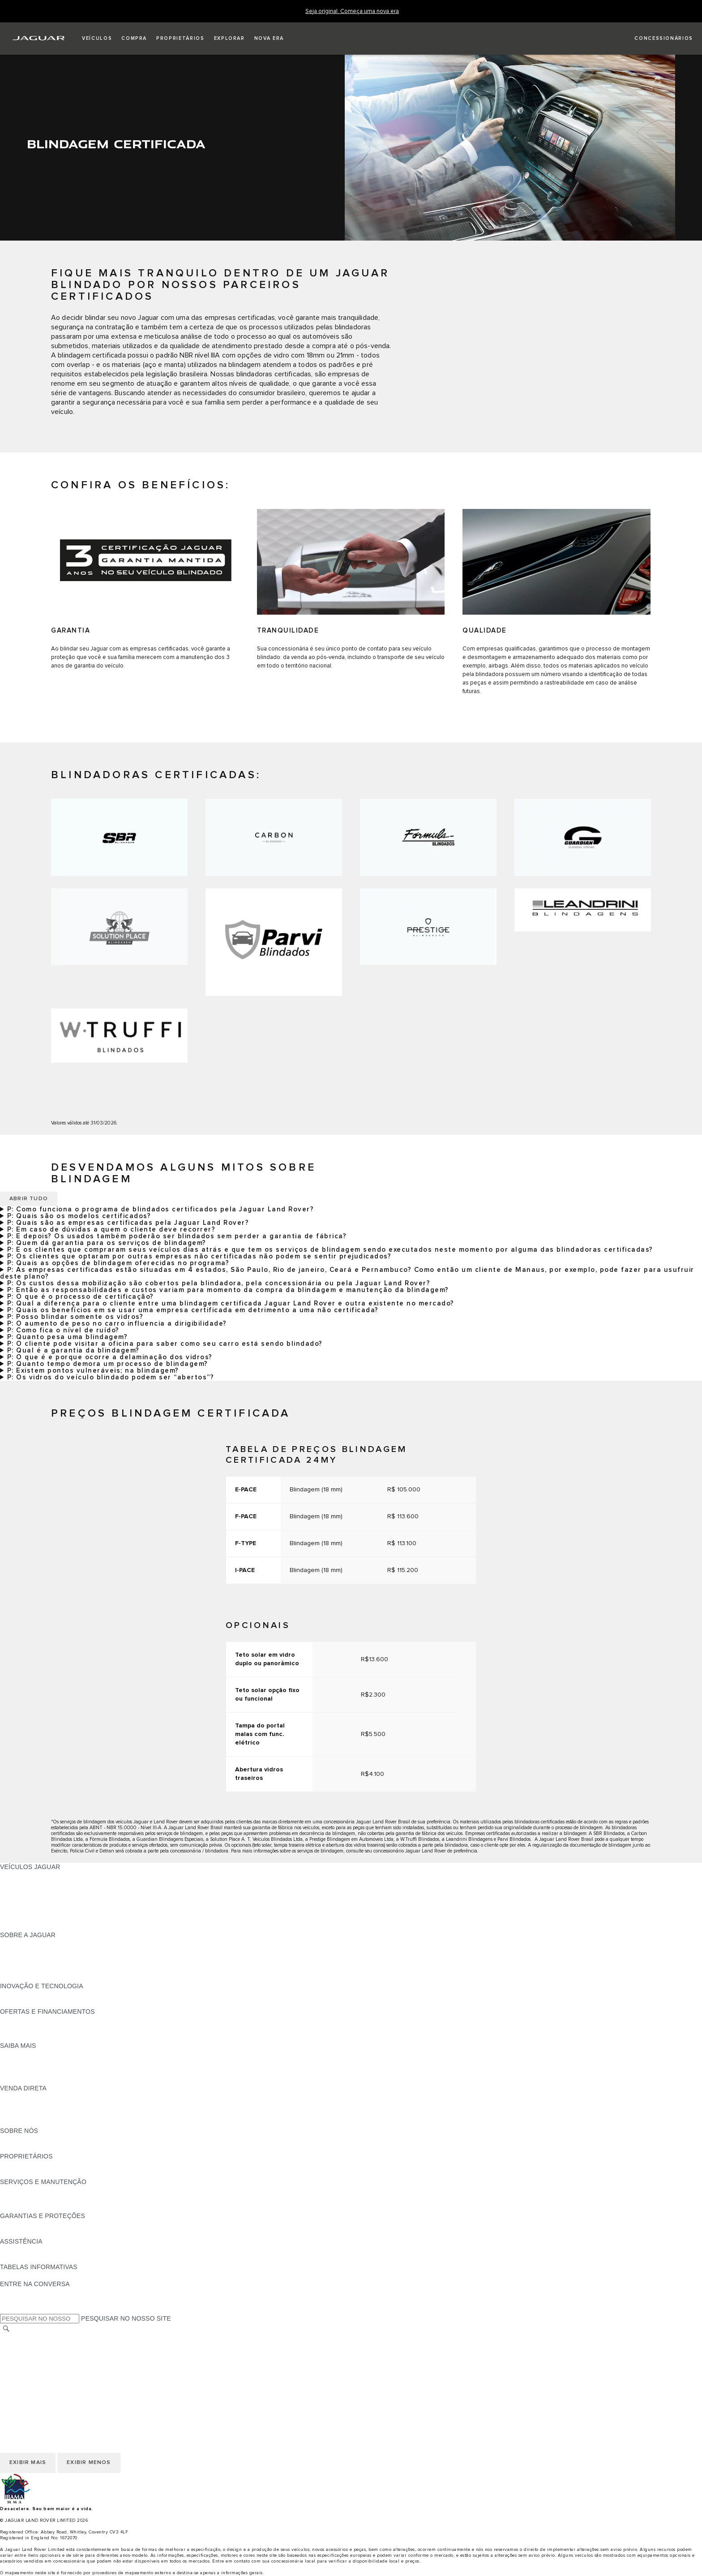 Image resolution: width=702 pixels, height=2576 pixels. What do you see at coordinates (41, 1977) in the screenshot?
I see `JAGUAR HERITAGE TRUST [JAGUAR HERITAGE TRUST:SOBRE A JAGUAR]` at bounding box center [41, 1977].